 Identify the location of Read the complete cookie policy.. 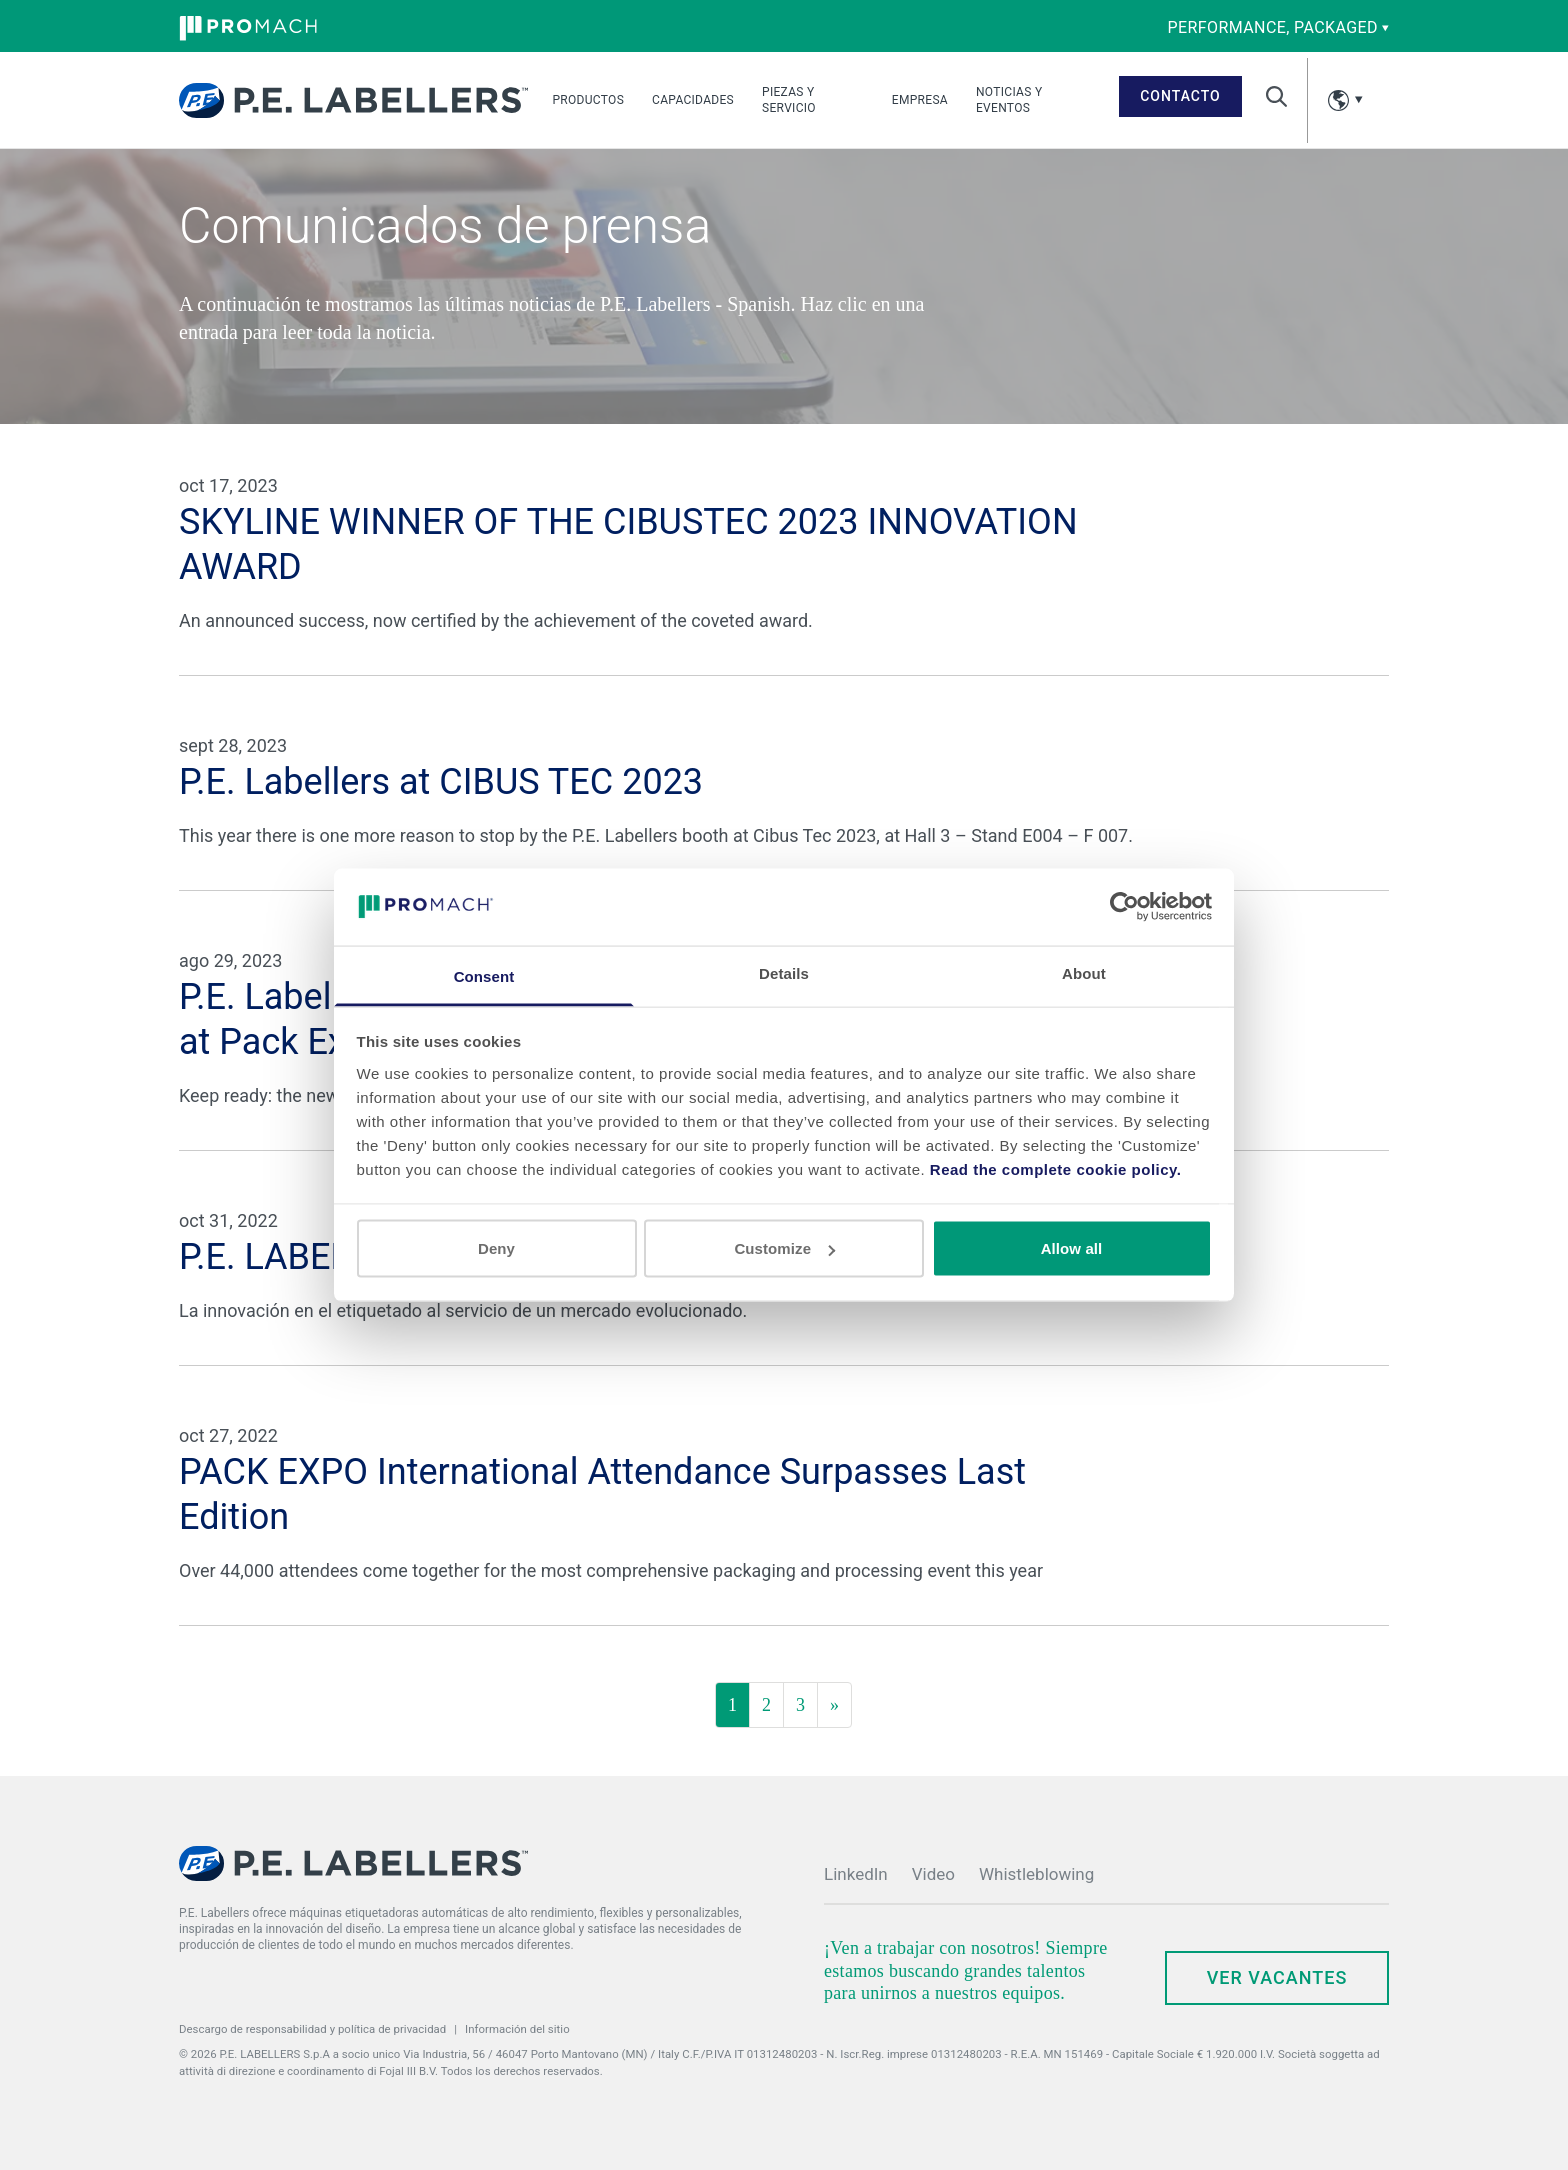
(1056, 1168).